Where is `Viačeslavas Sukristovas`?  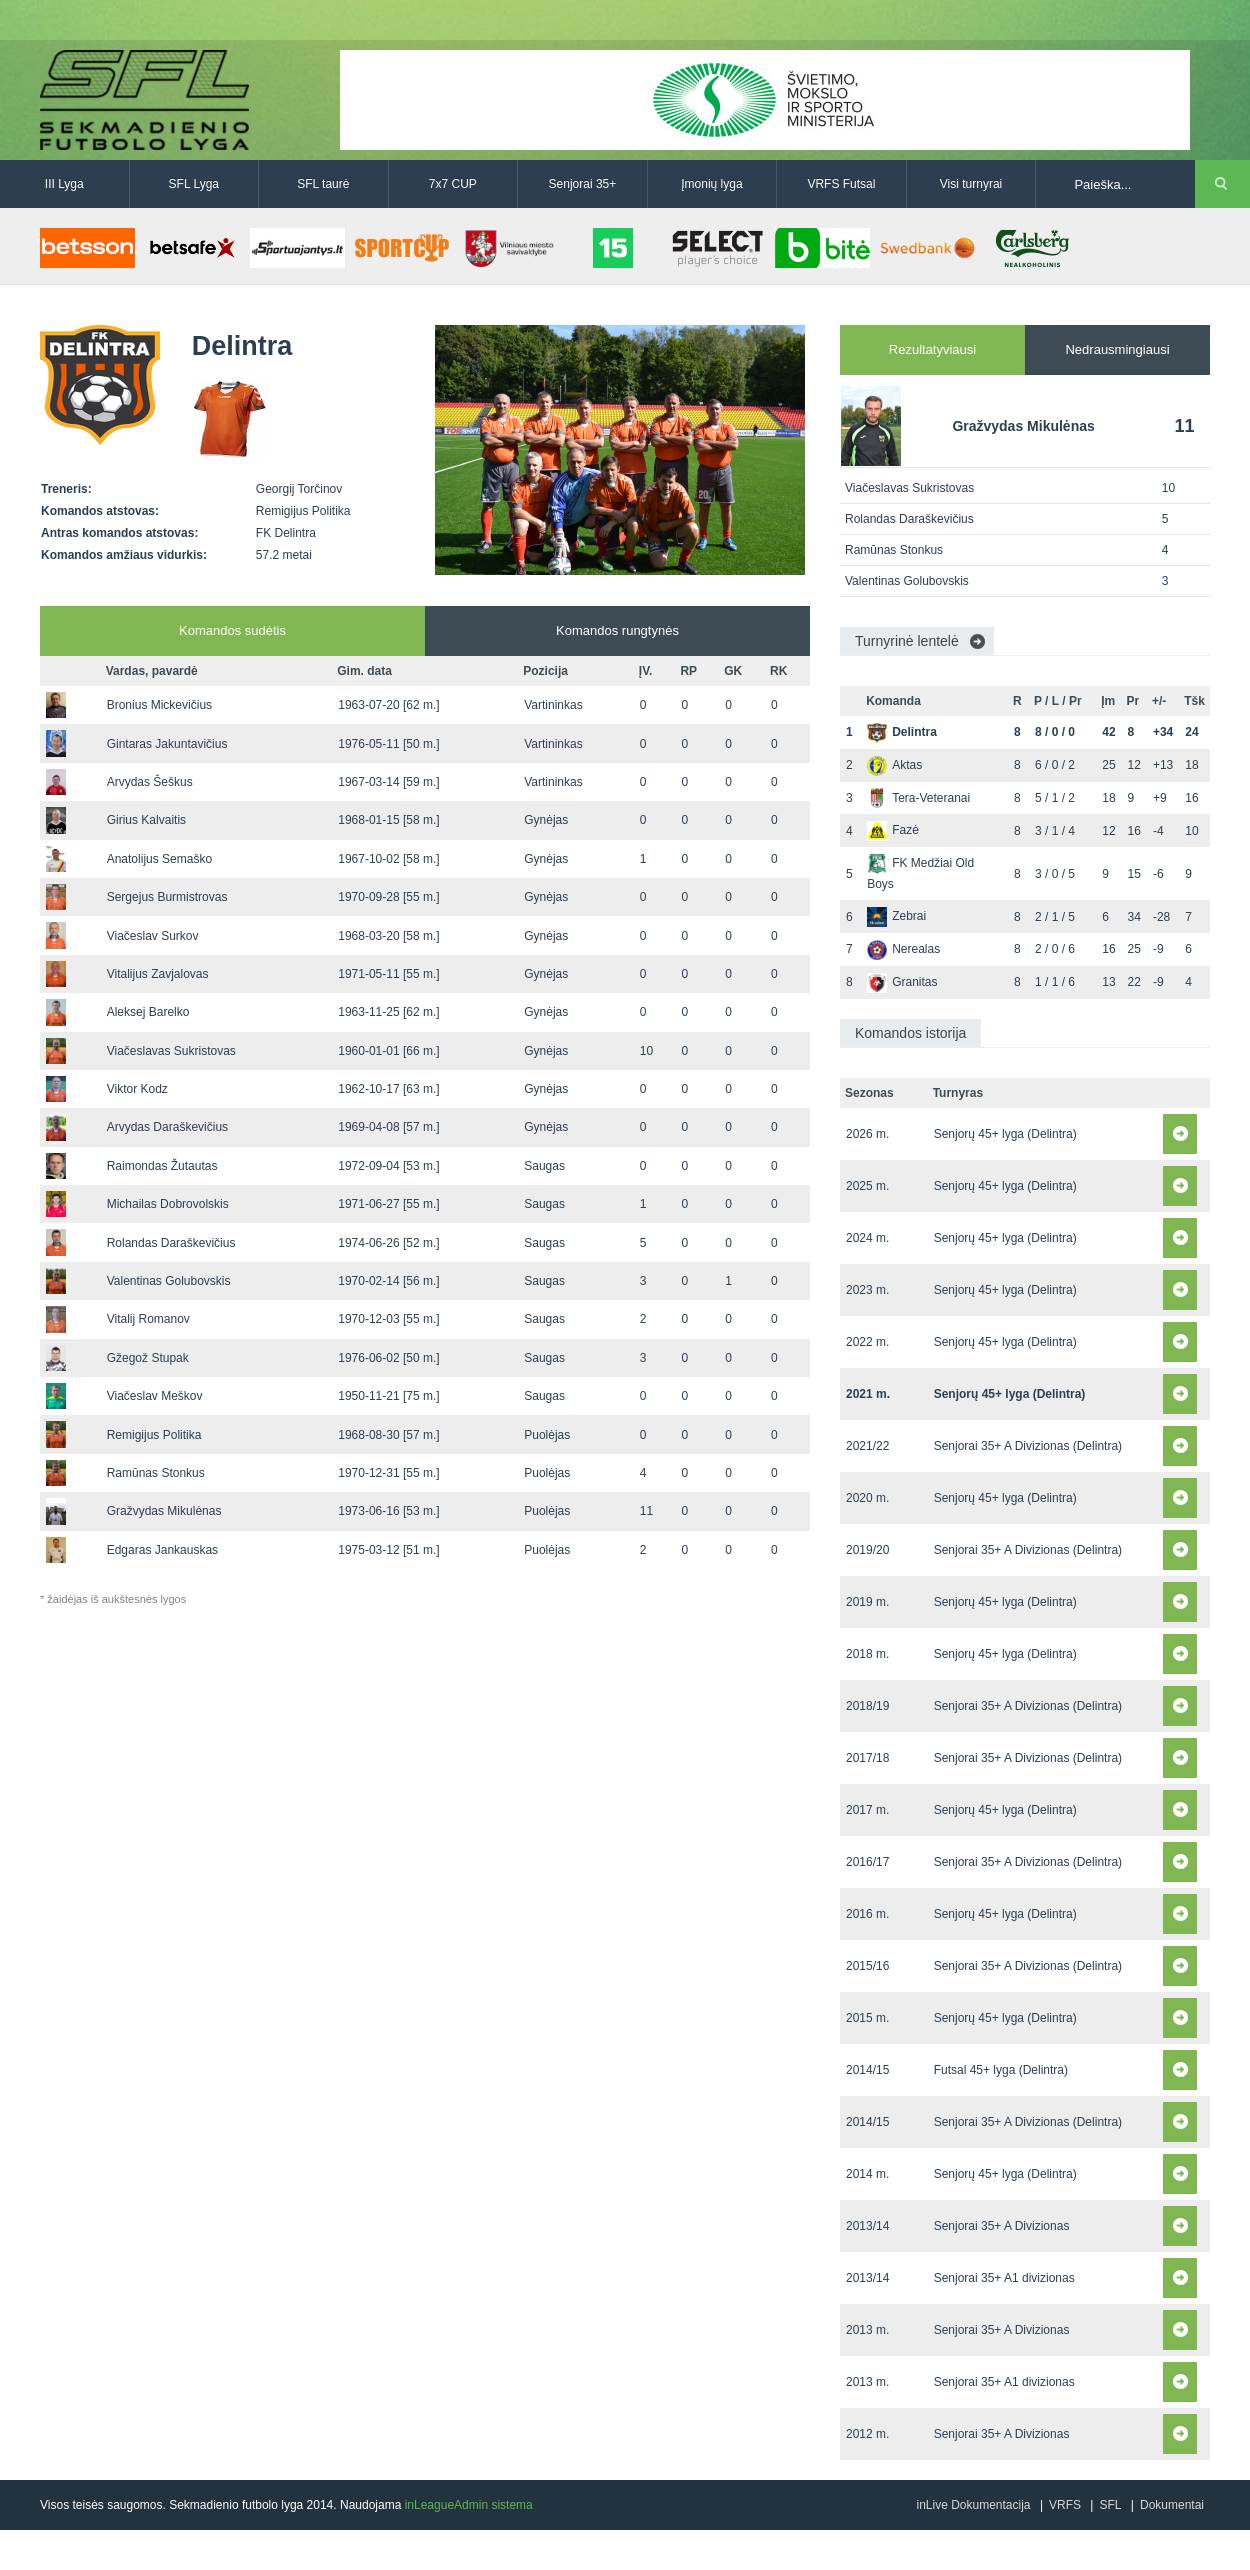
Viačeslavas Sukristovas is located at coordinates (171, 1051).